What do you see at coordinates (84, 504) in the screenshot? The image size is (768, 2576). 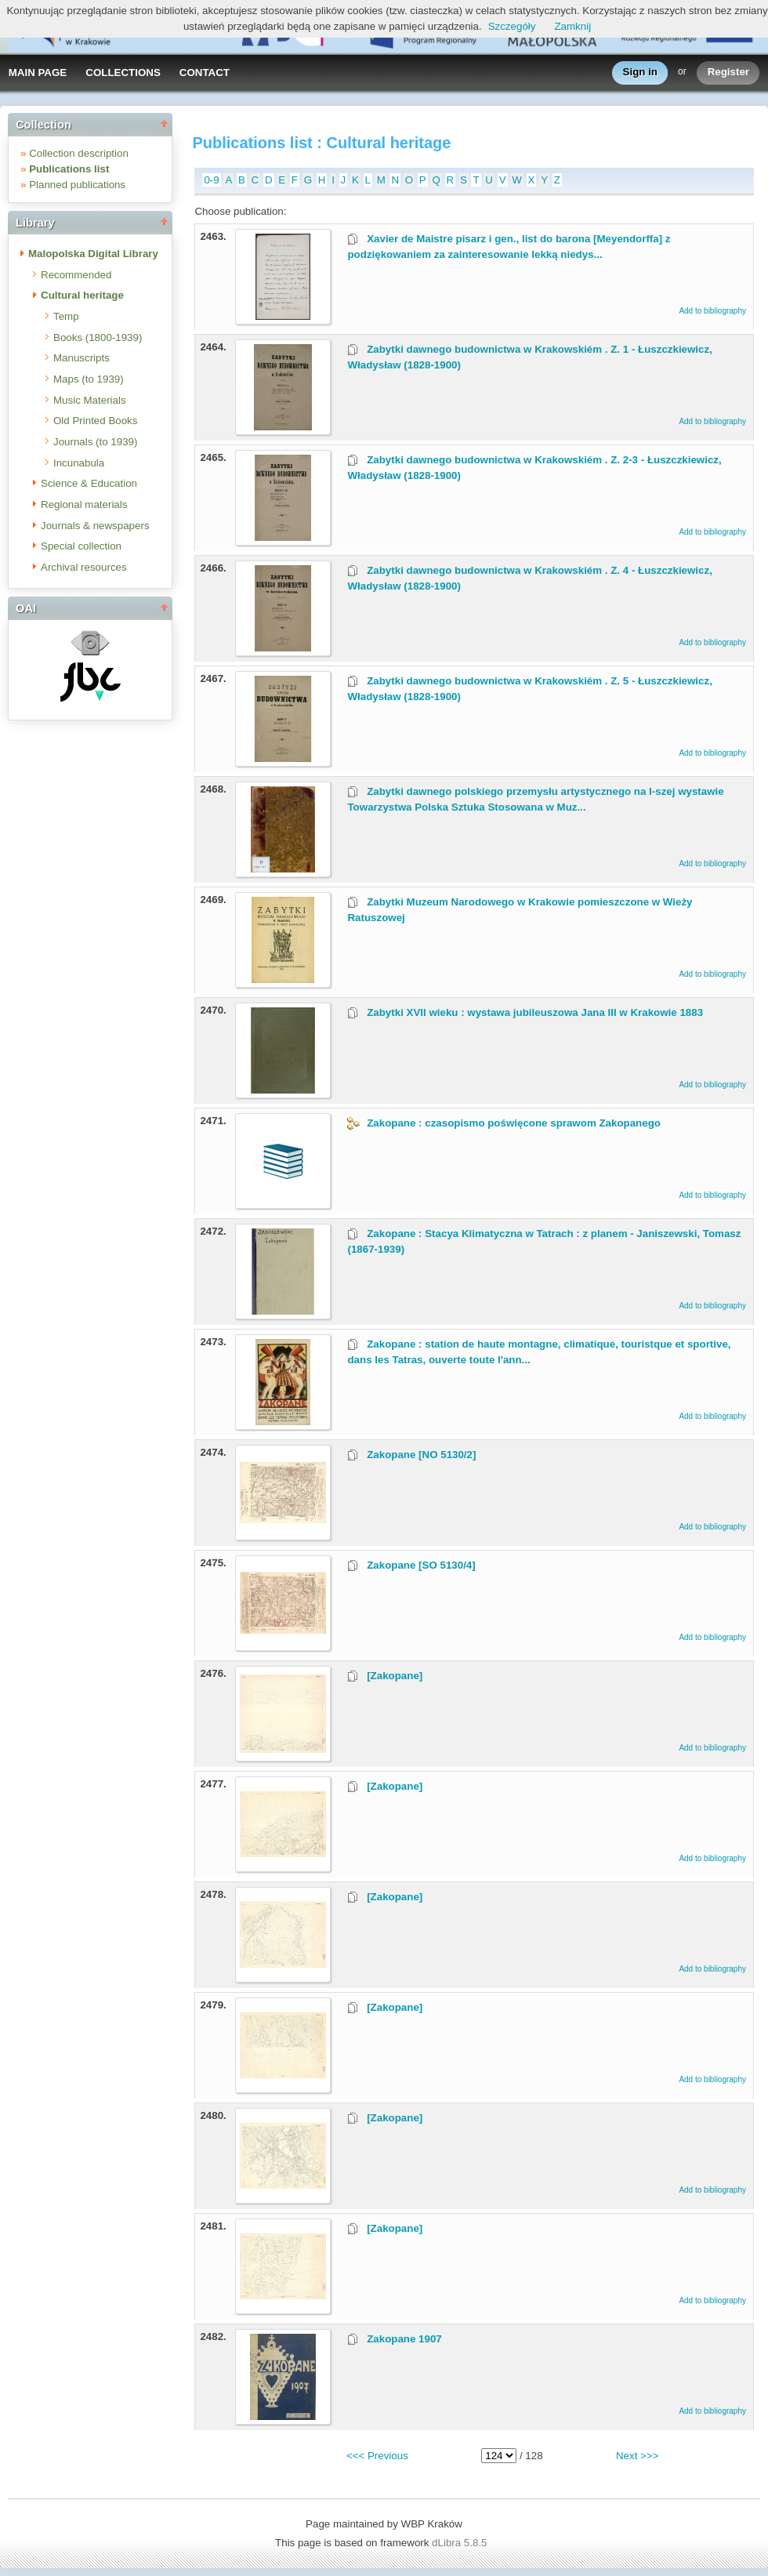 I see `Regional materials` at bounding box center [84, 504].